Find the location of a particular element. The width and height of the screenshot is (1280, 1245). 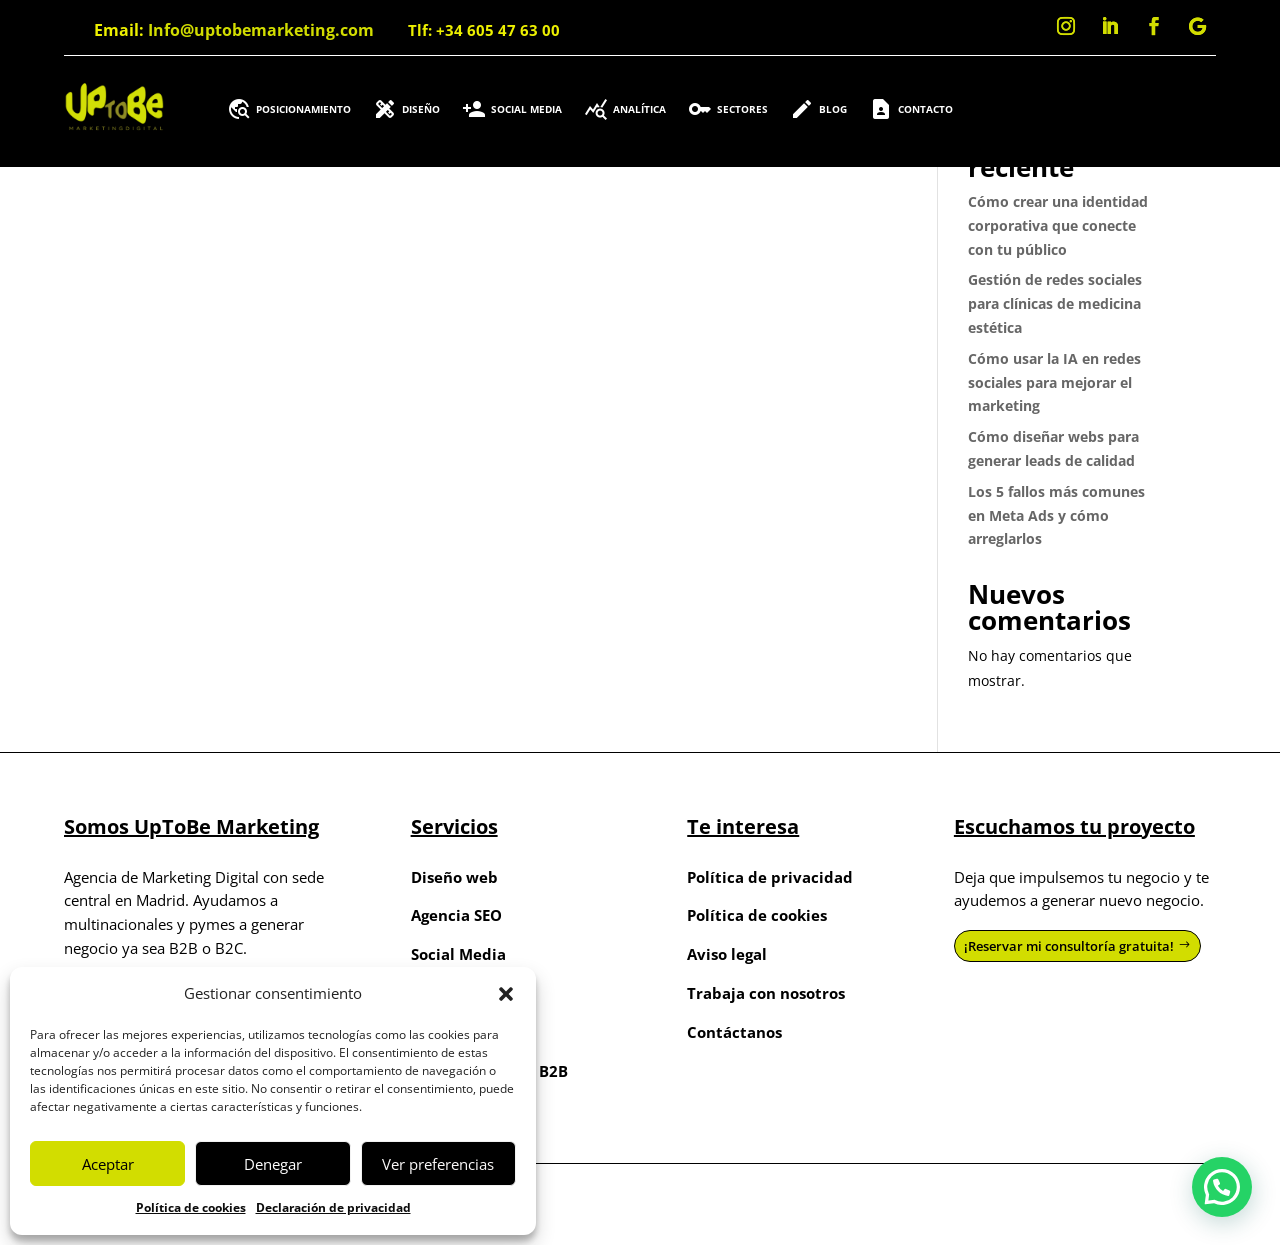

+34 605 47 63 00 is located at coordinates (498, 30).